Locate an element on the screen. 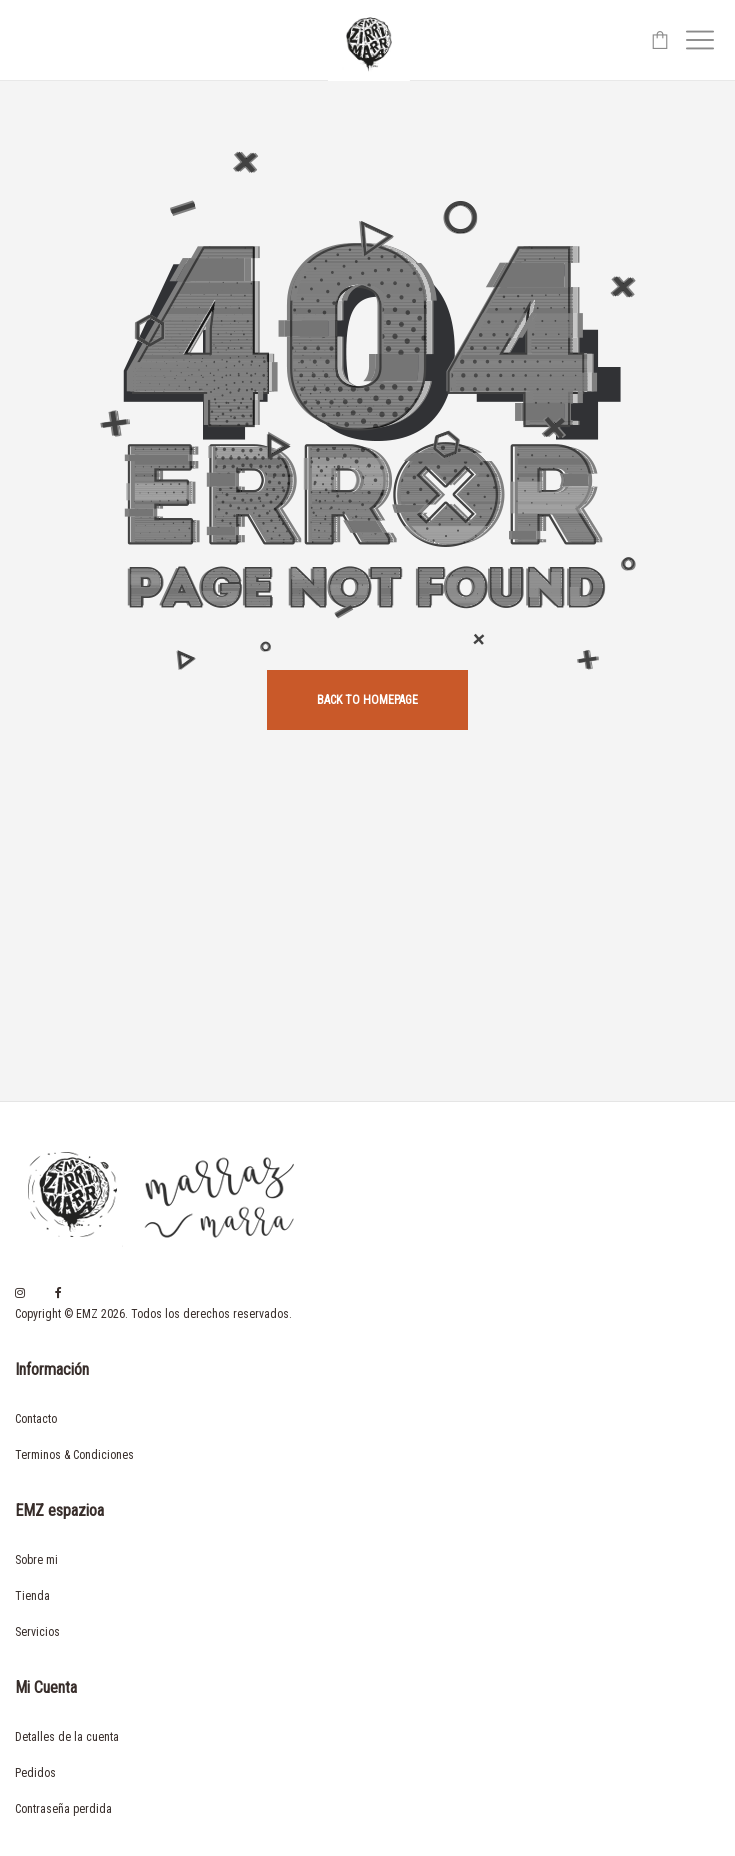 The image size is (735, 1856). Contraseña perdida is located at coordinates (63, 1809).